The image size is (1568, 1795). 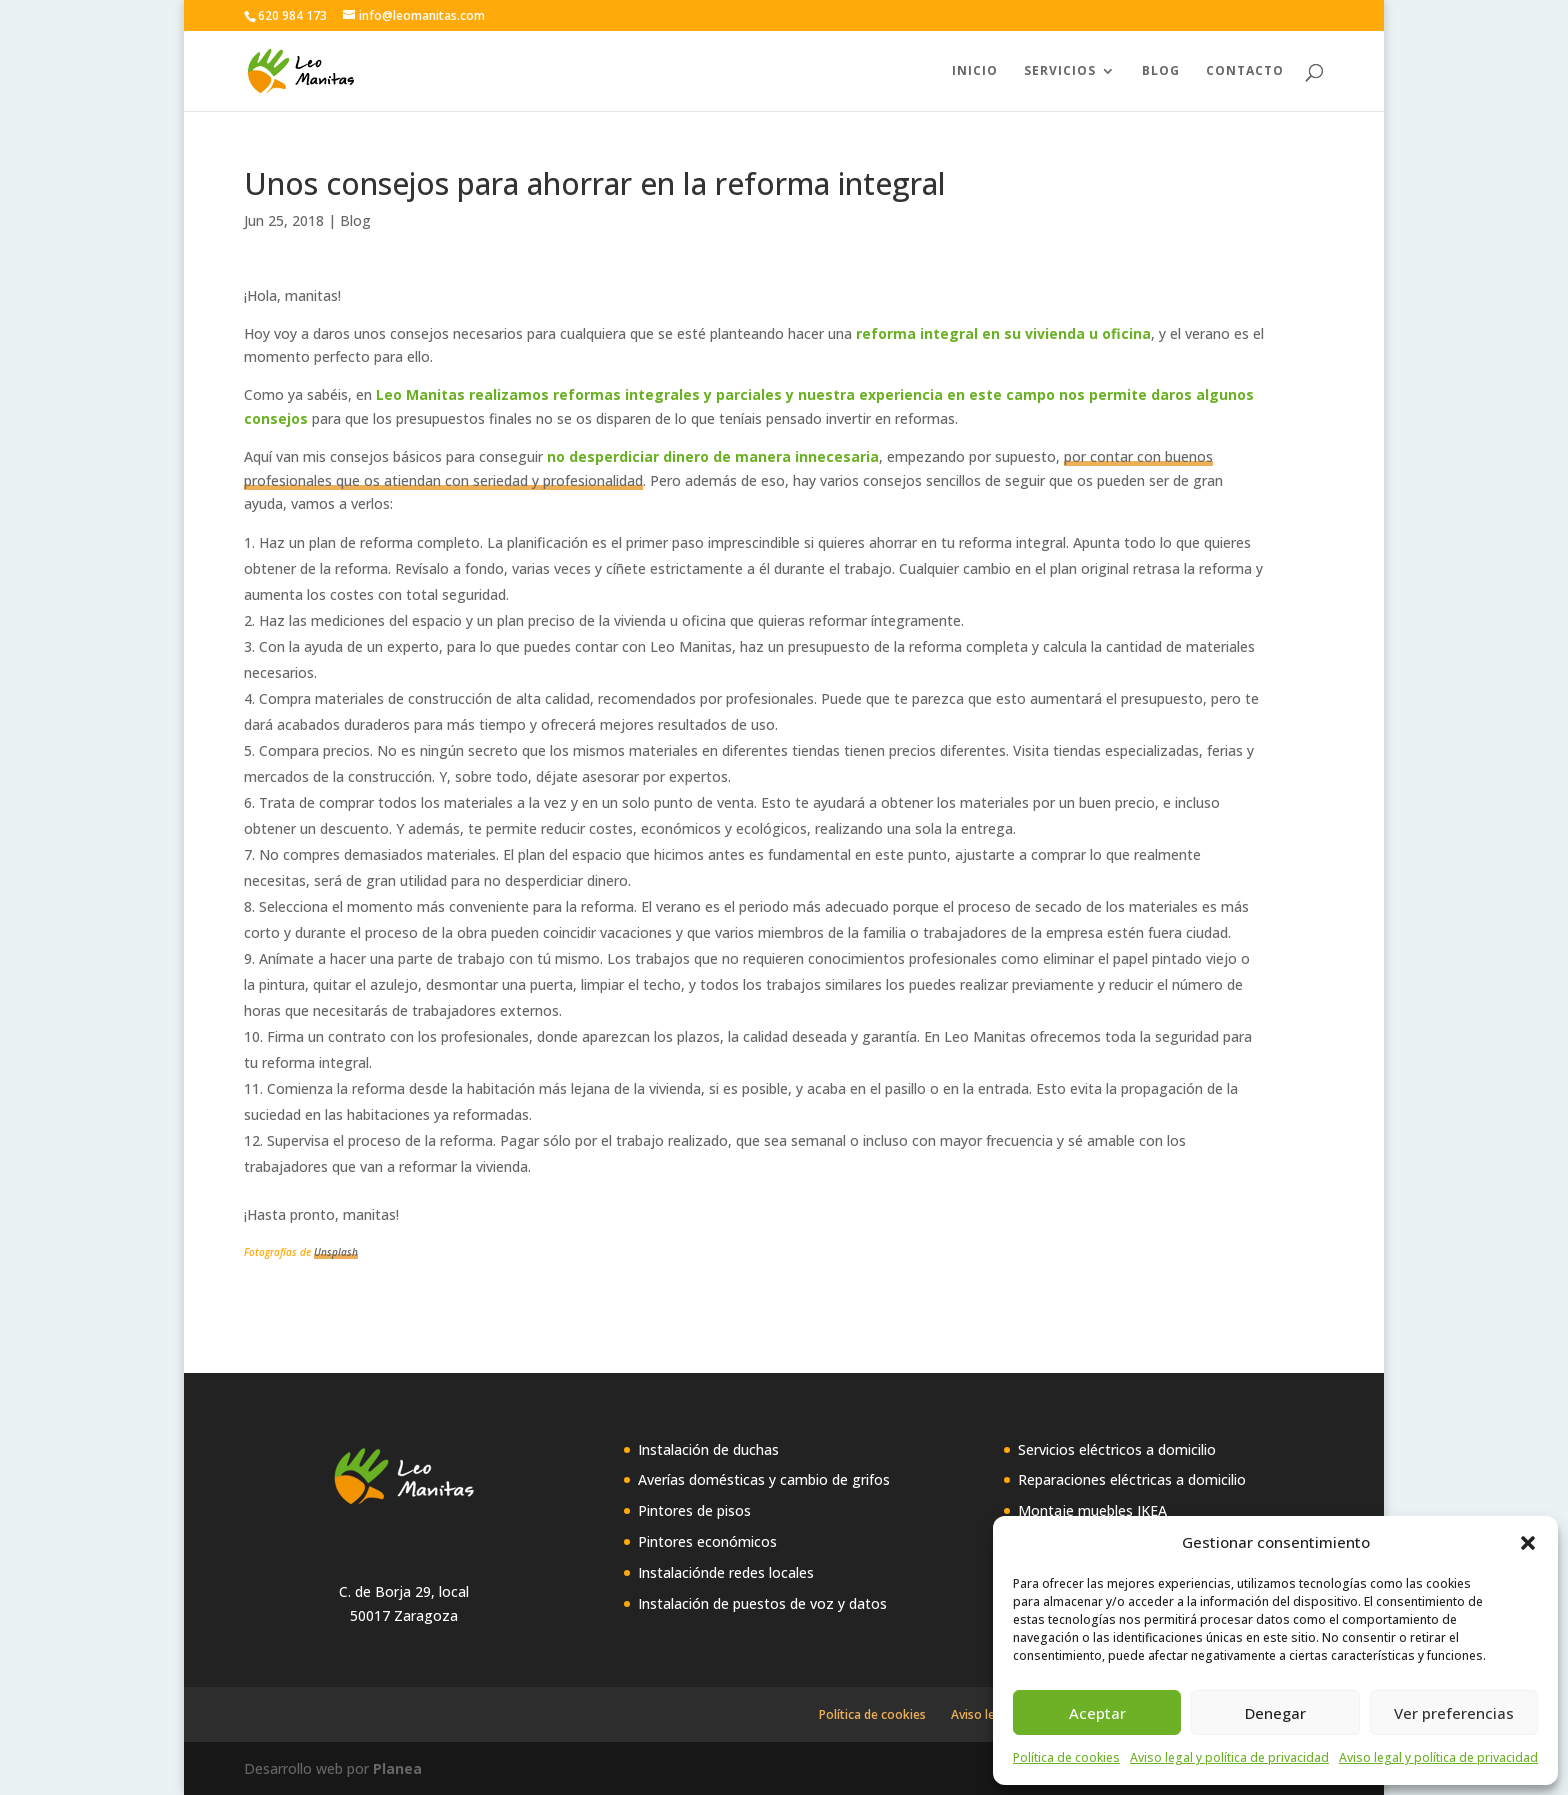 What do you see at coordinates (1117, 1449) in the screenshot?
I see `Servicios eléctricos a domicilio` at bounding box center [1117, 1449].